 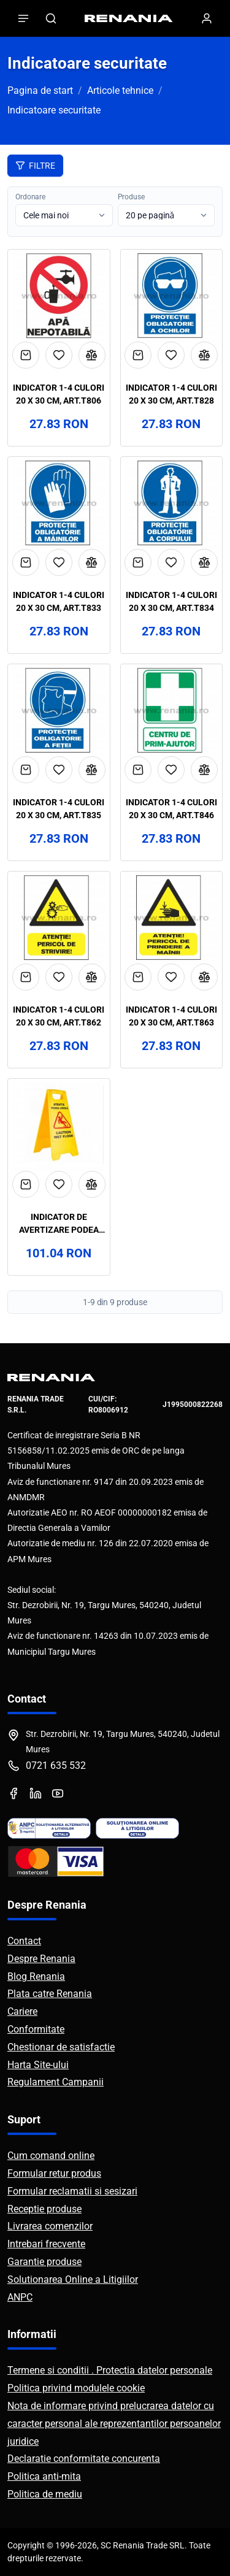 What do you see at coordinates (38, 2065) in the screenshot?
I see `Harta Site-ului` at bounding box center [38, 2065].